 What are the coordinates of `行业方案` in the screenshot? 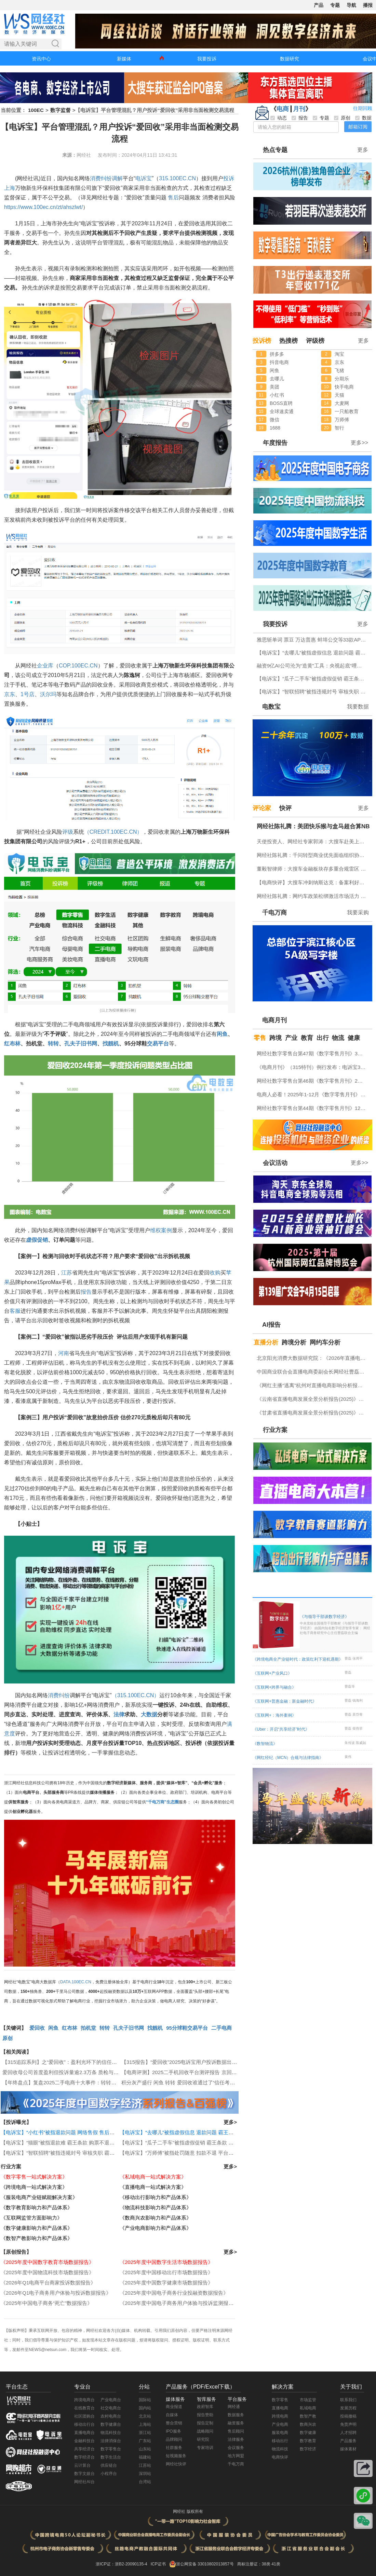 It's located at (11, 2166).